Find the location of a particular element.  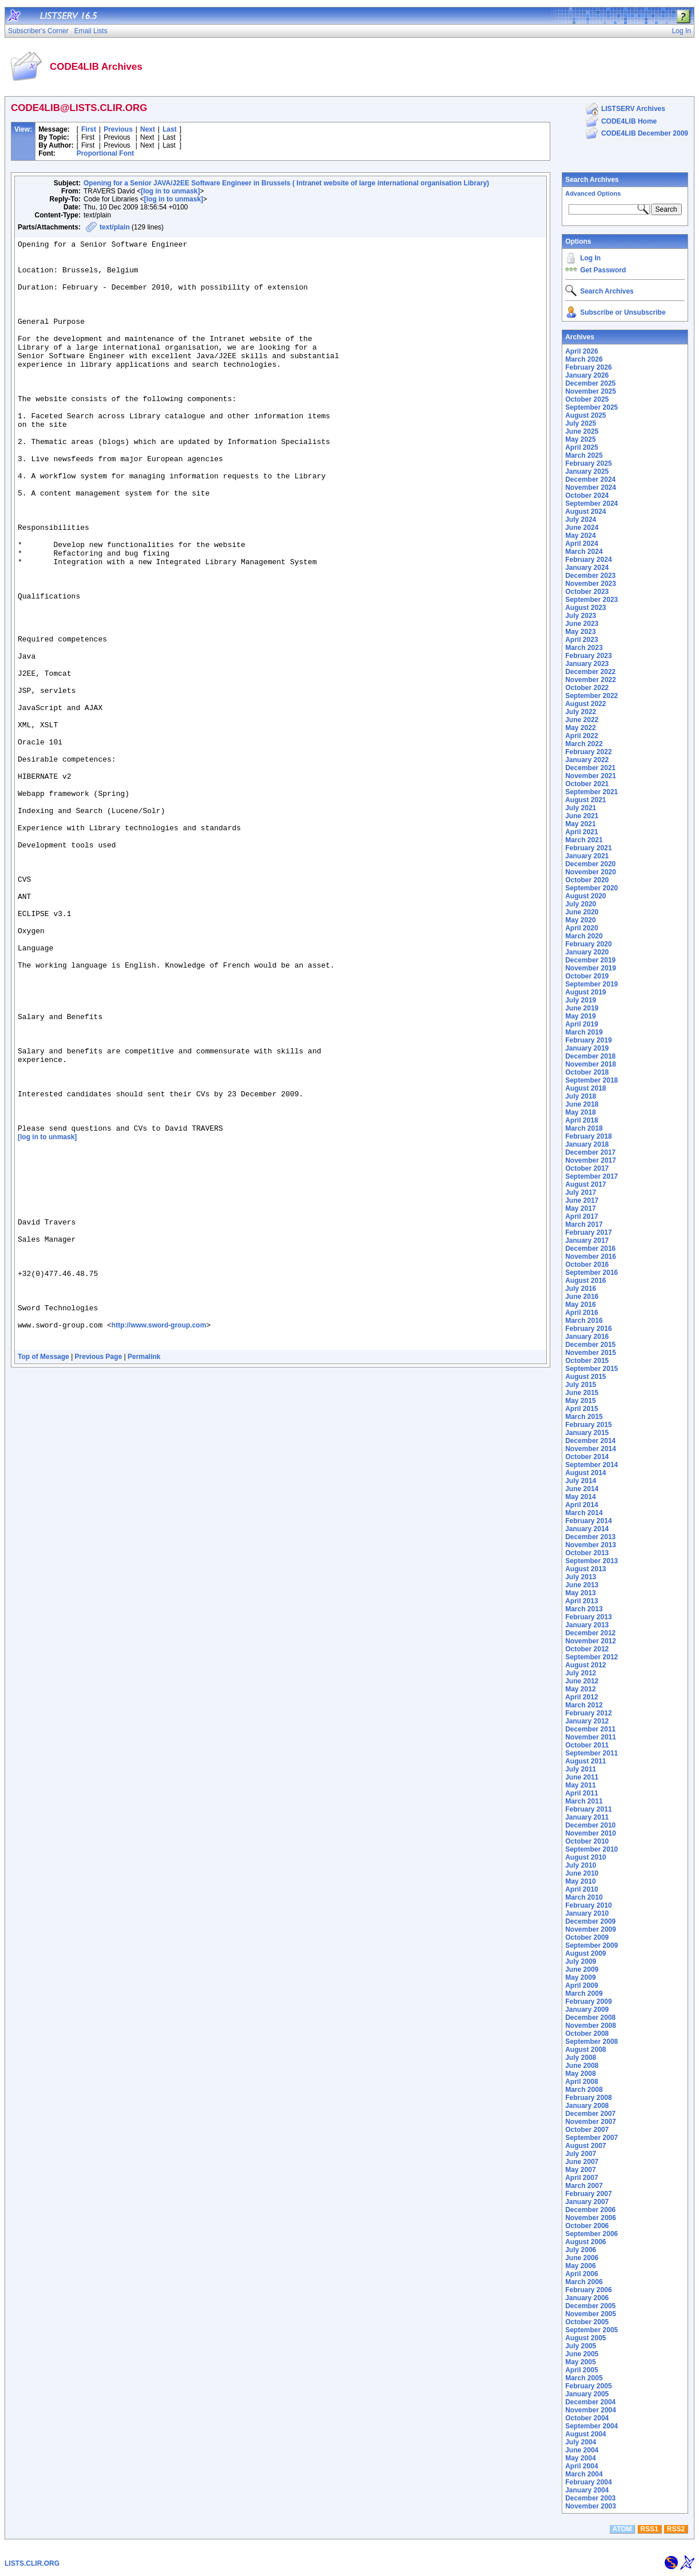

May 2019 is located at coordinates (580, 1016).